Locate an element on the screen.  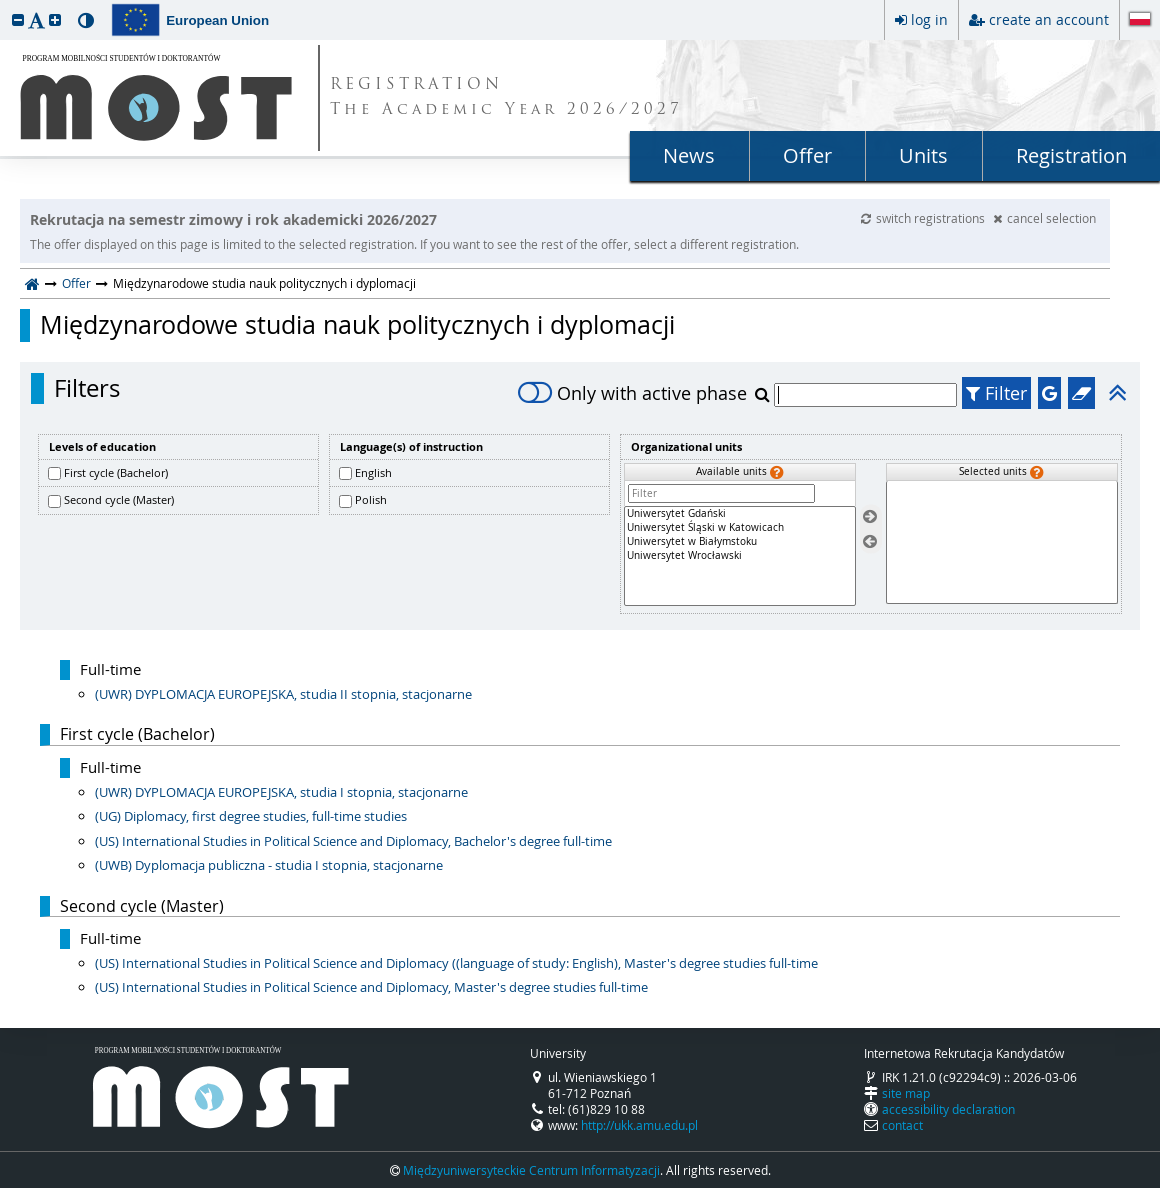
Registration is located at coordinates (1071, 155).